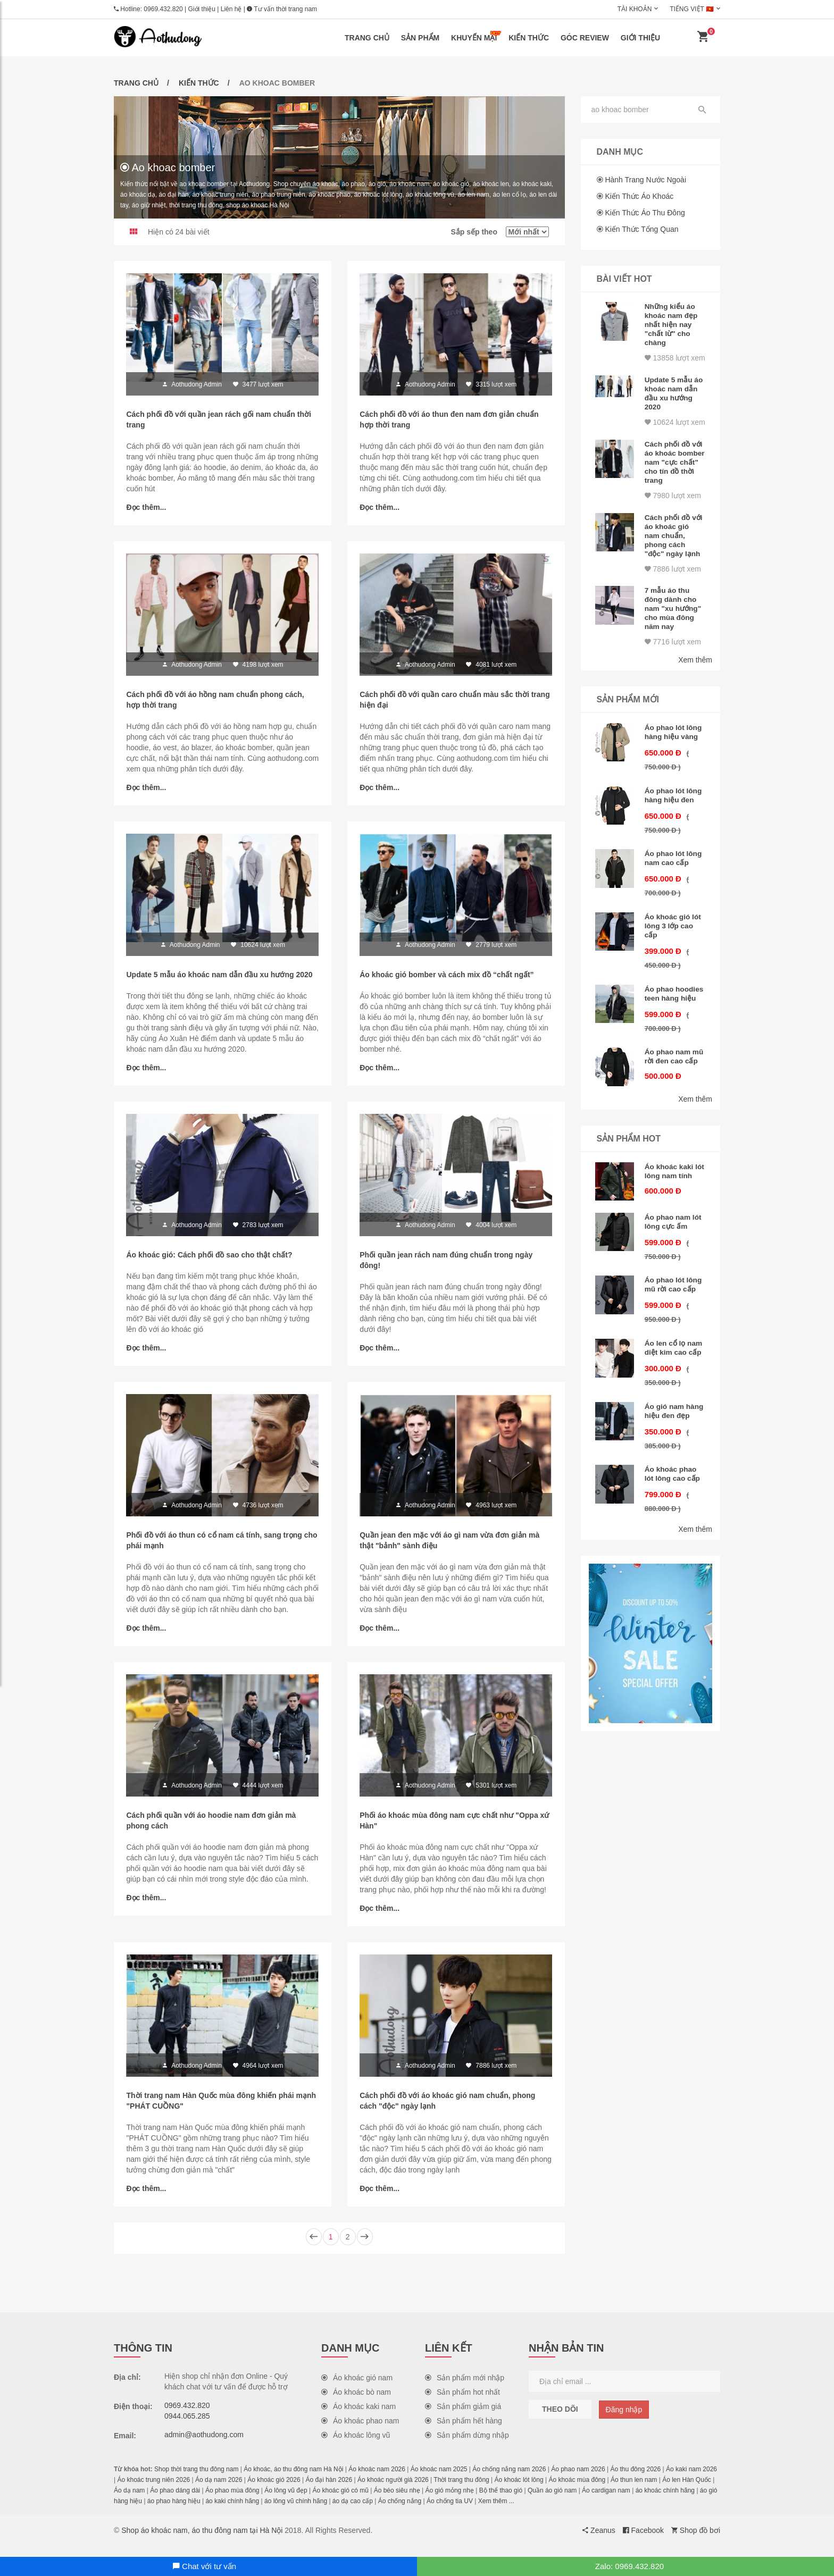 The image size is (834, 2576). What do you see at coordinates (463, 2417) in the screenshot?
I see `Sản phẩm giảm giá` at bounding box center [463, 2417].